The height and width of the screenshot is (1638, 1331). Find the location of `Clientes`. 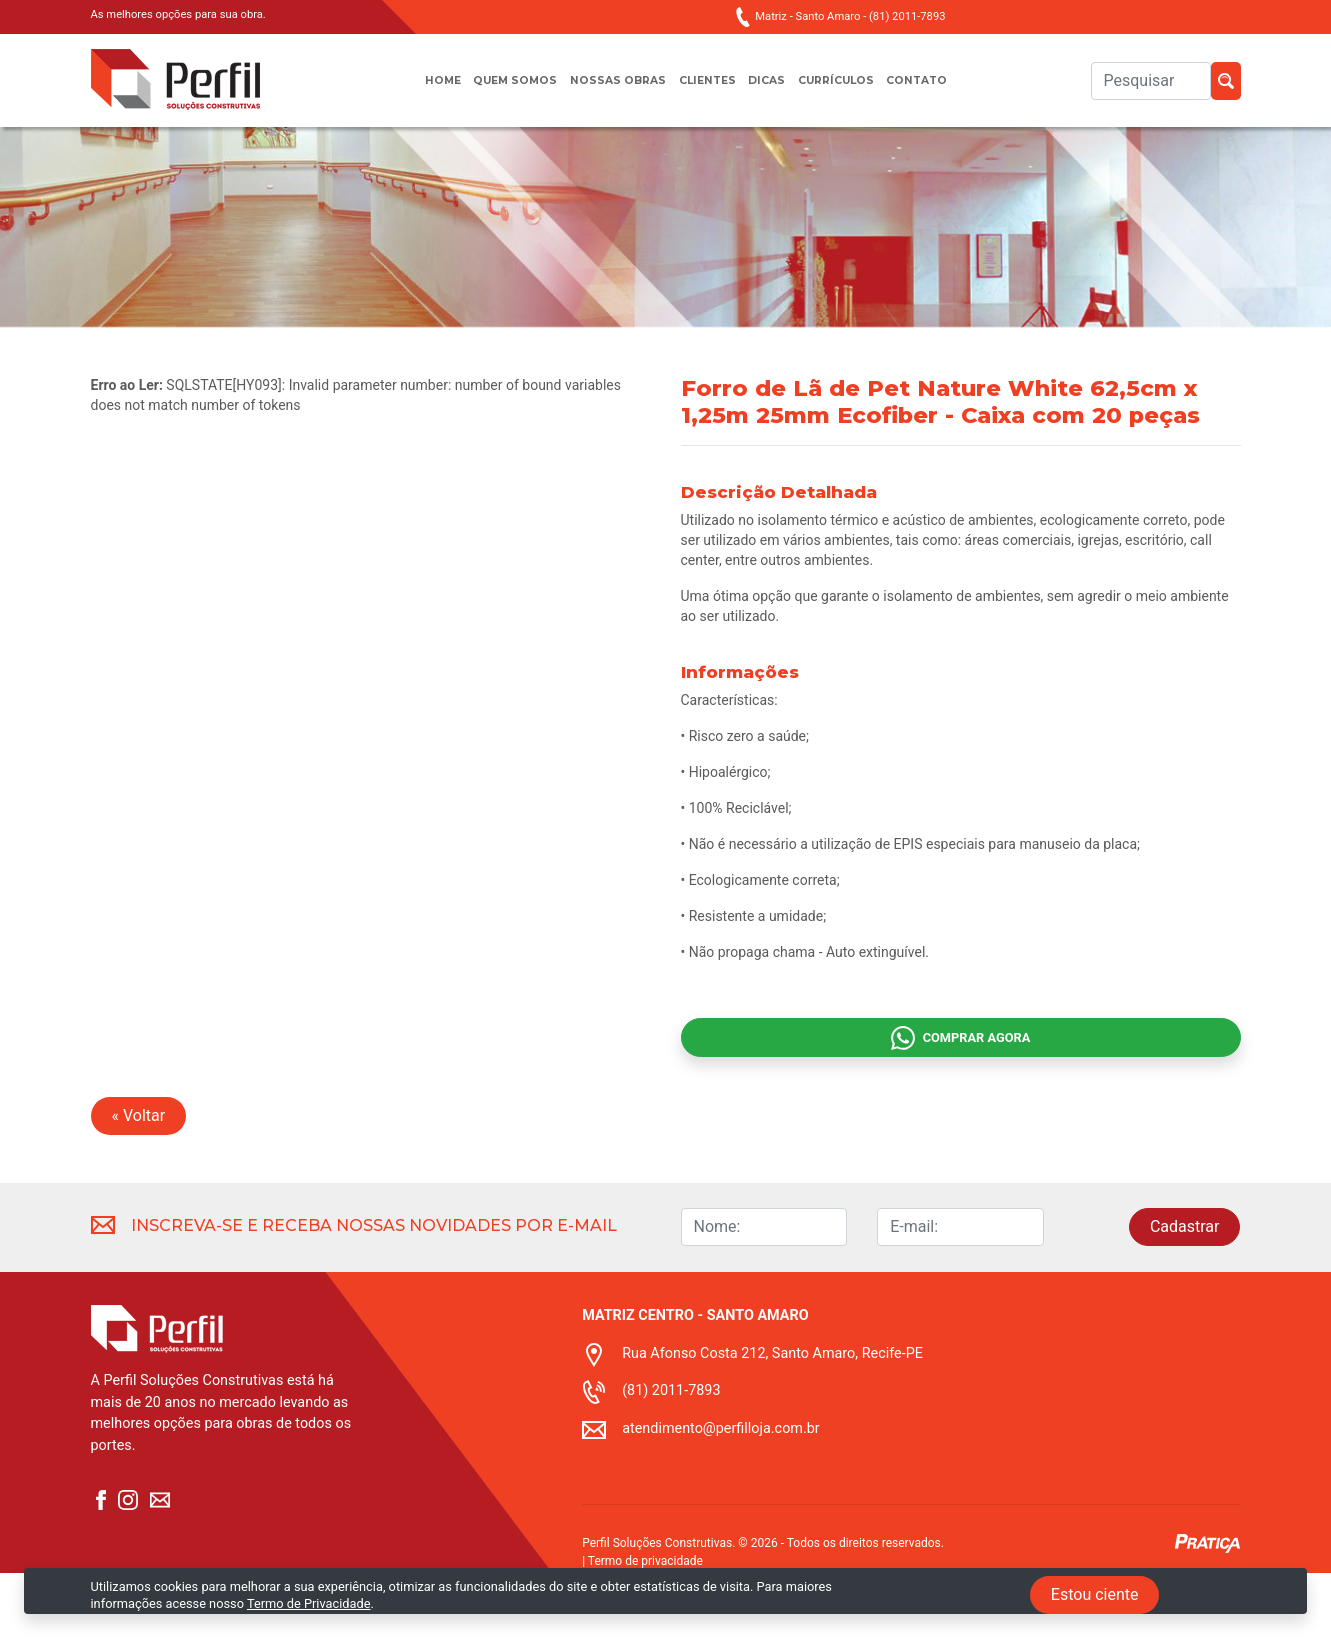

Clientes is located at coordinates (708, 90).